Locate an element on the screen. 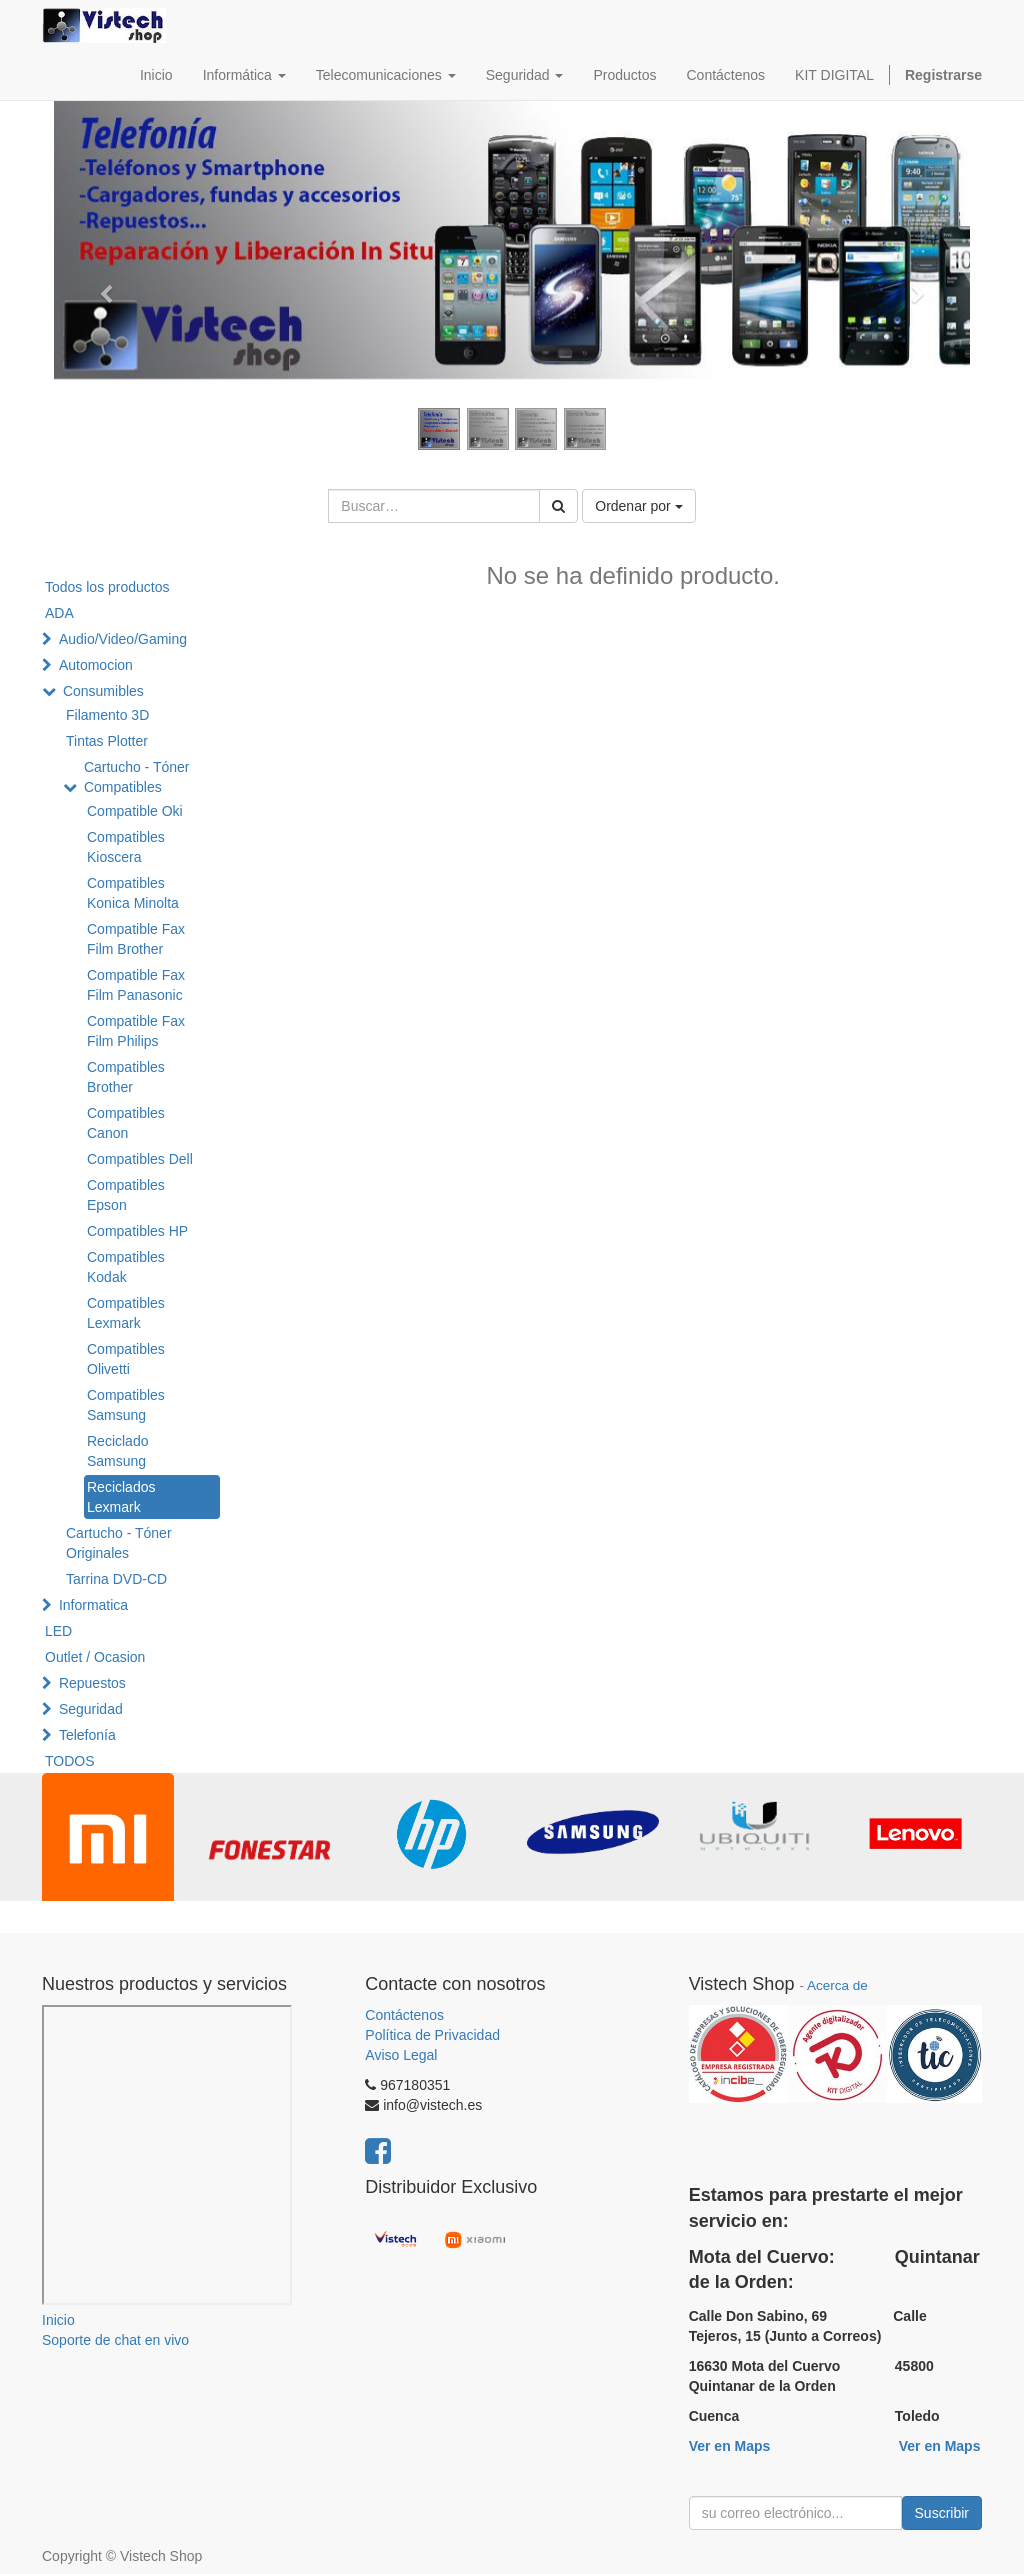 The height and width of the screenshot is (2574, 1024). Contáctenos is located at coordinates (404, 2015).